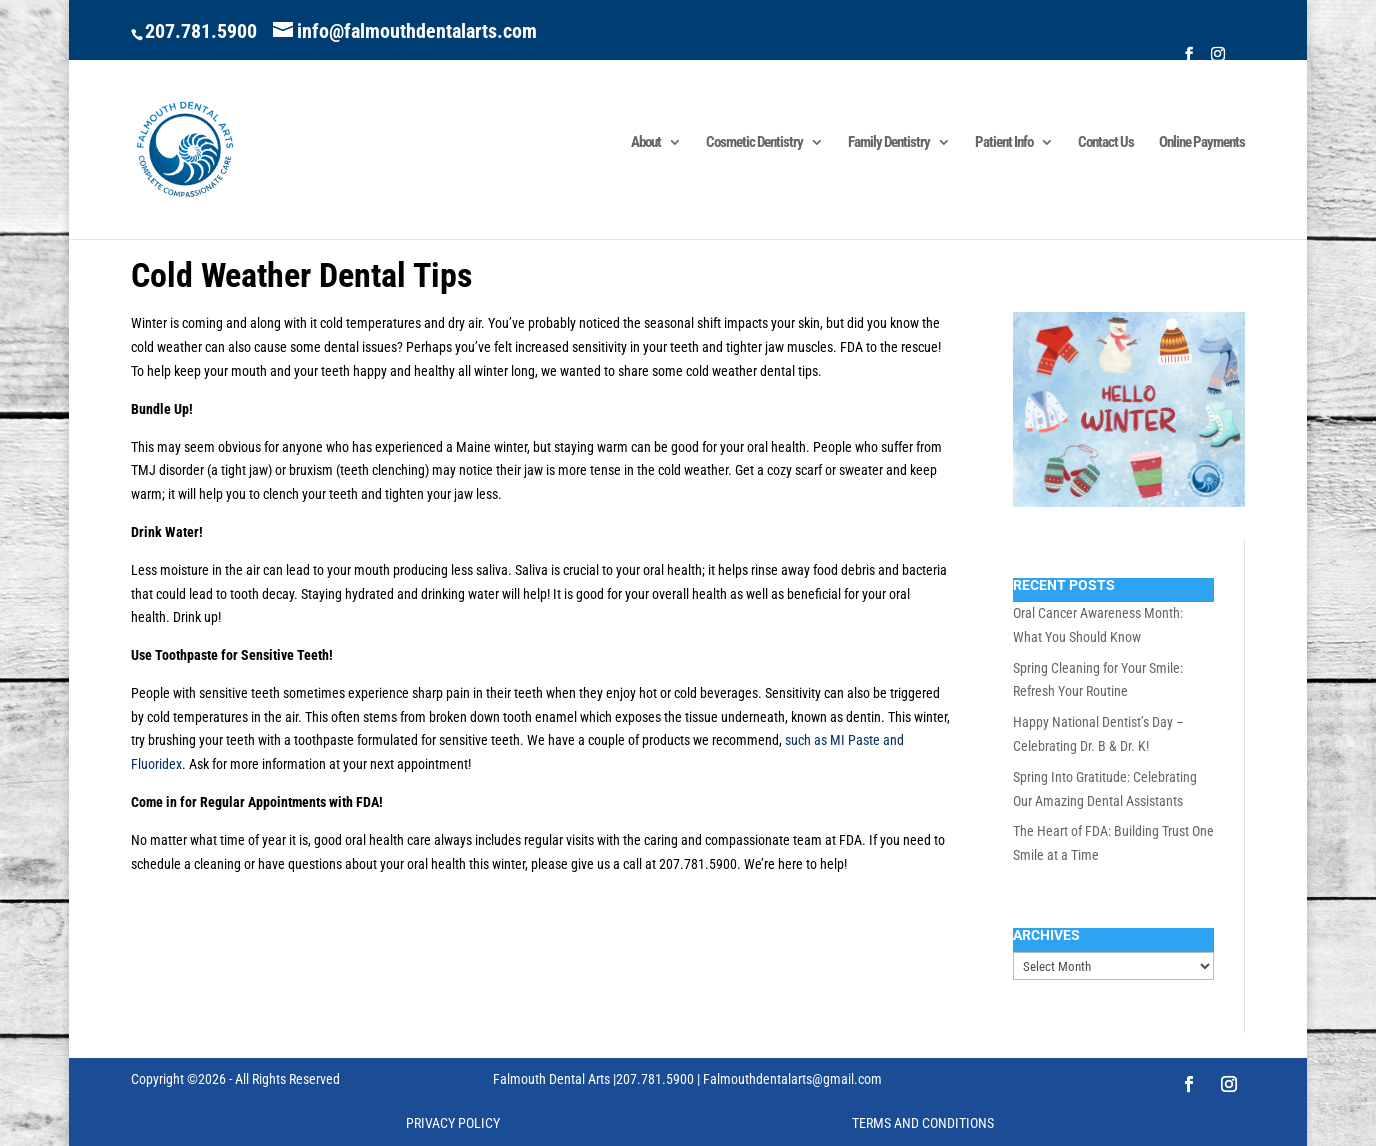  I want to click on Cosmetic Dentistry, so click(754, 143).